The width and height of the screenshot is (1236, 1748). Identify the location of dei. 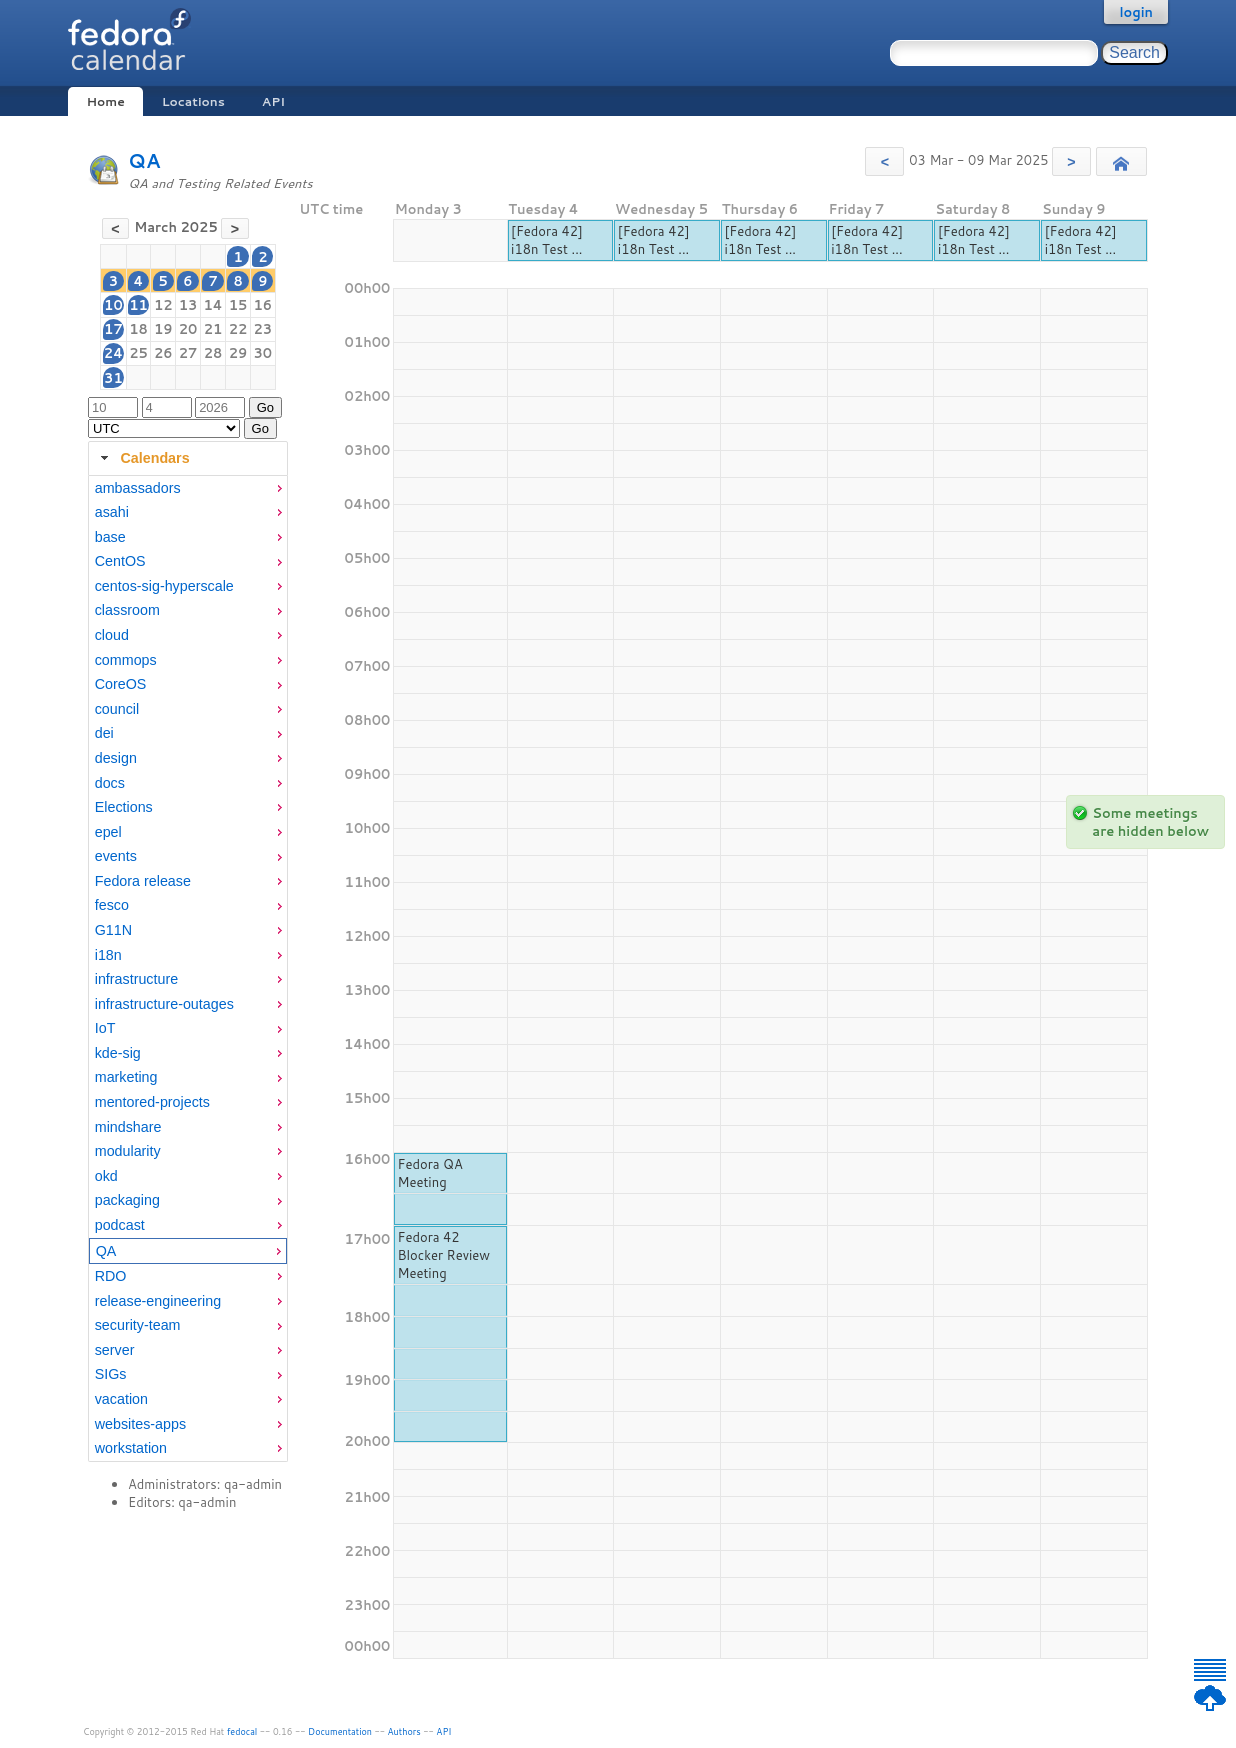
(104, 733).